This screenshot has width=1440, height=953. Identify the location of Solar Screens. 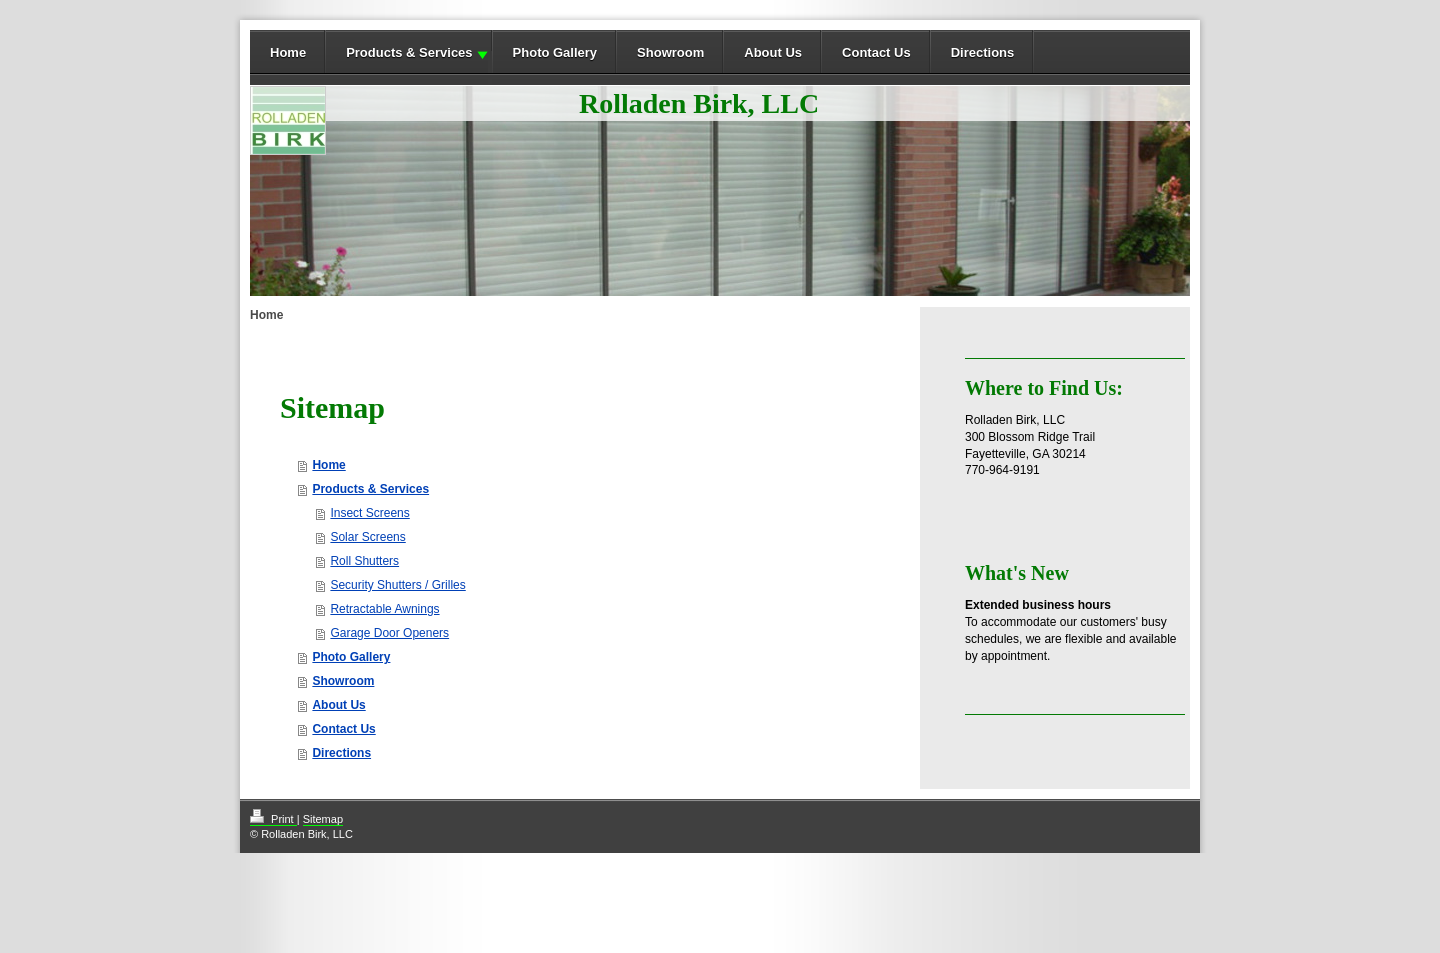
(367, 537).